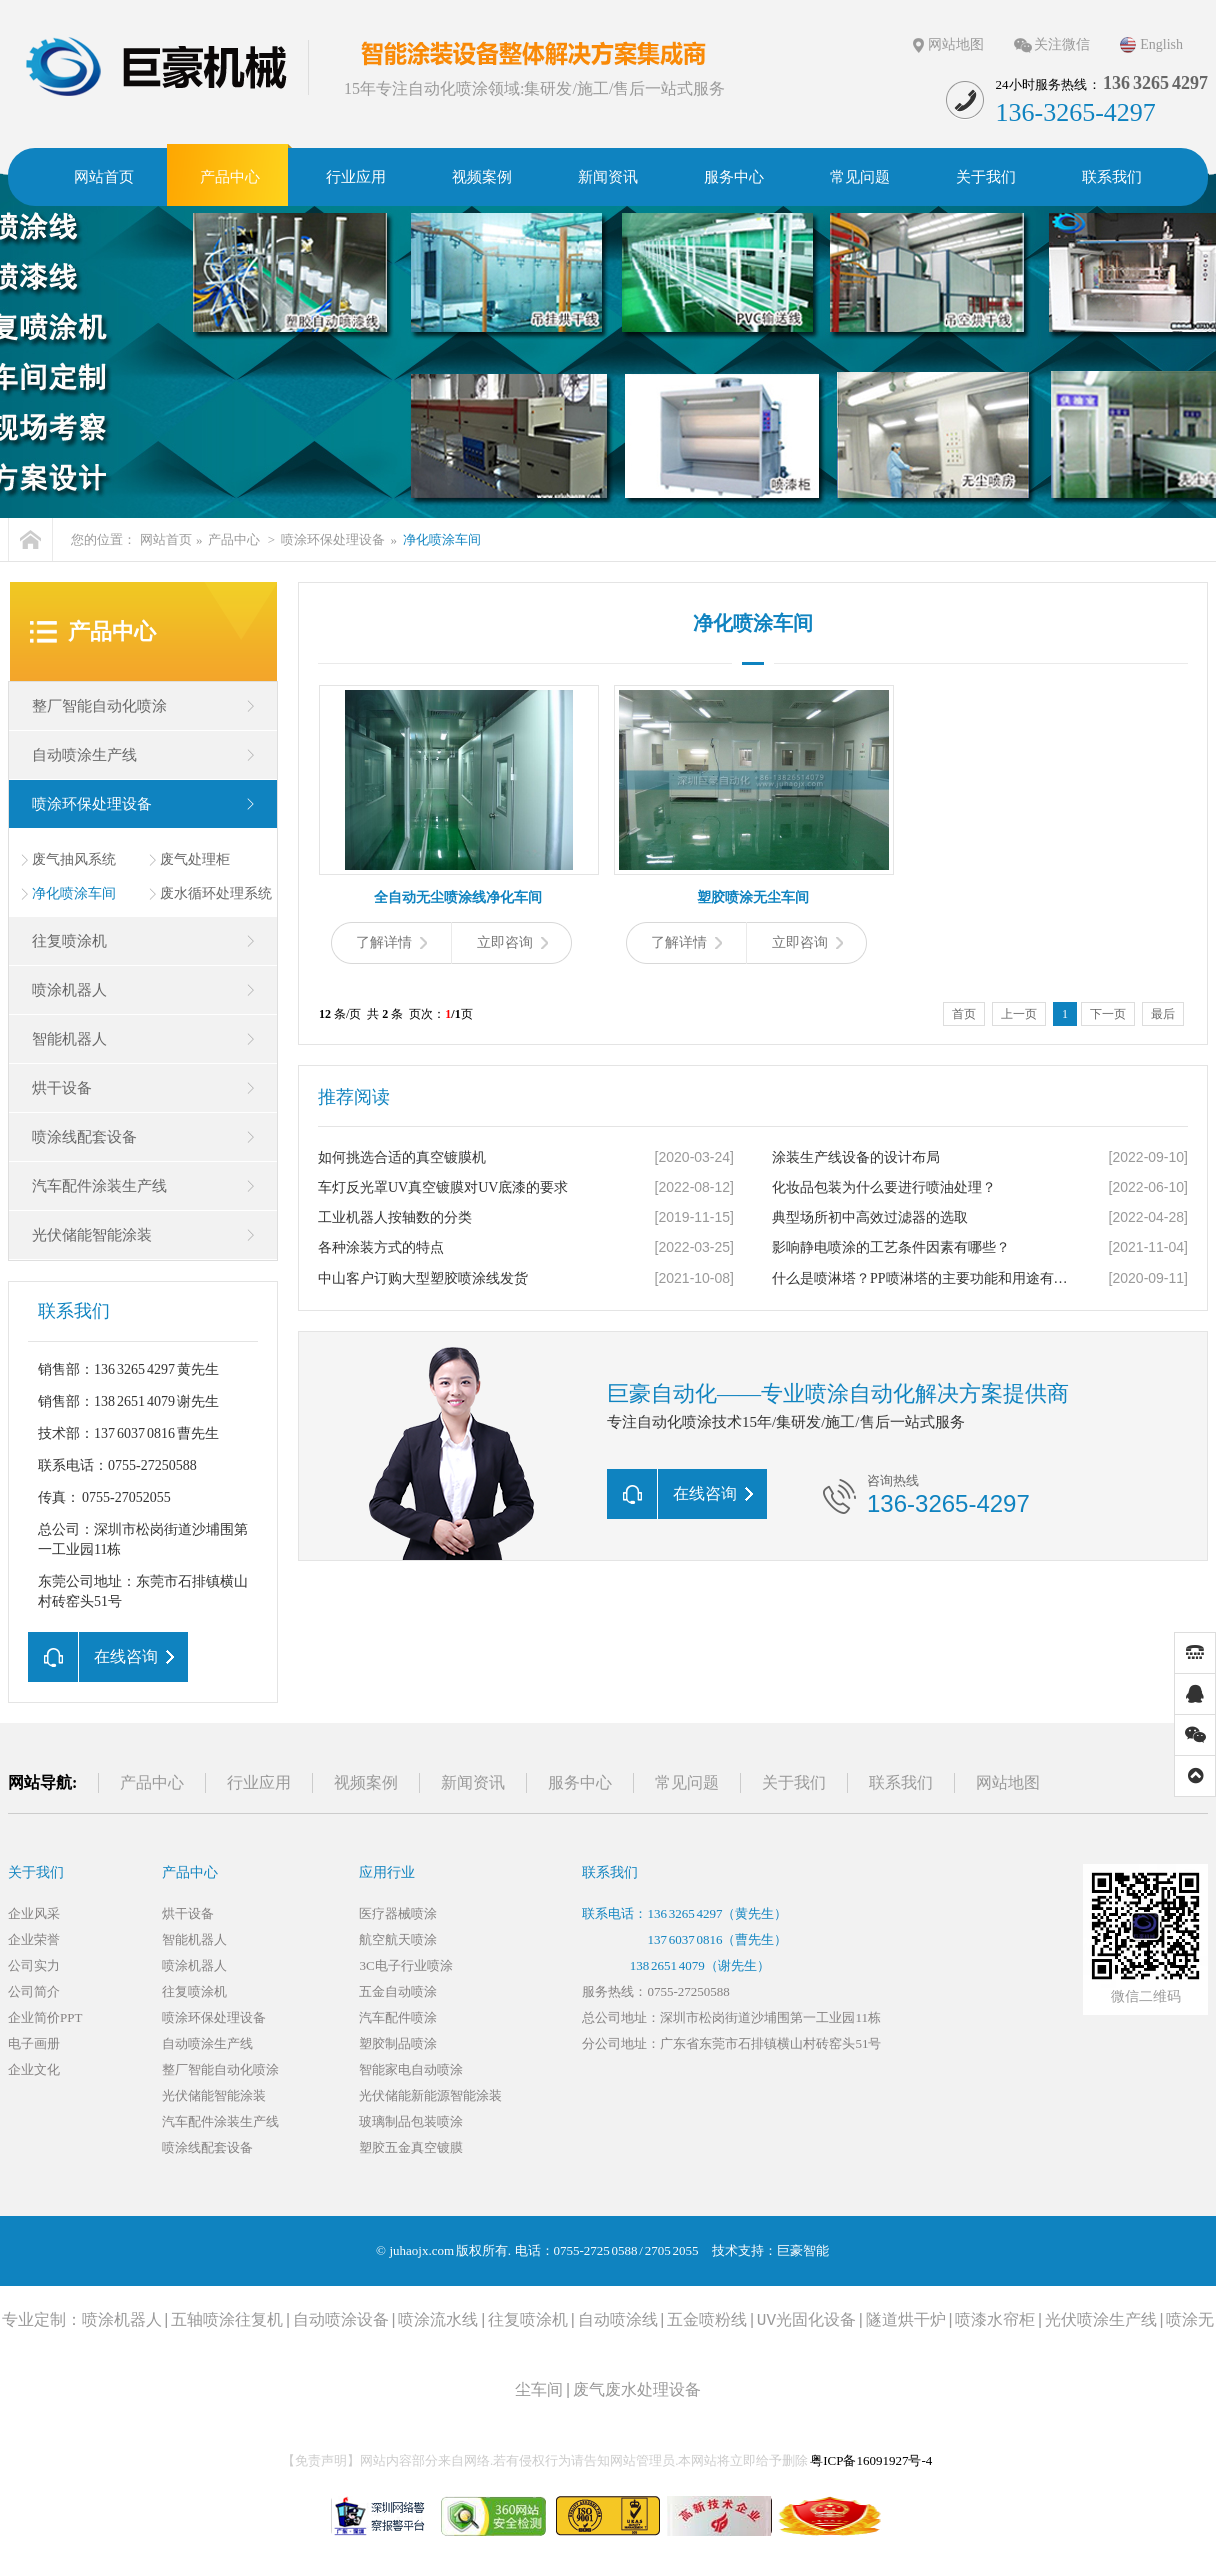 The image size is (1216, 2567). What do you see at coordinates (512, 942) in the screenshot?
I see `立即咨询` at bounding box center [512, 942].